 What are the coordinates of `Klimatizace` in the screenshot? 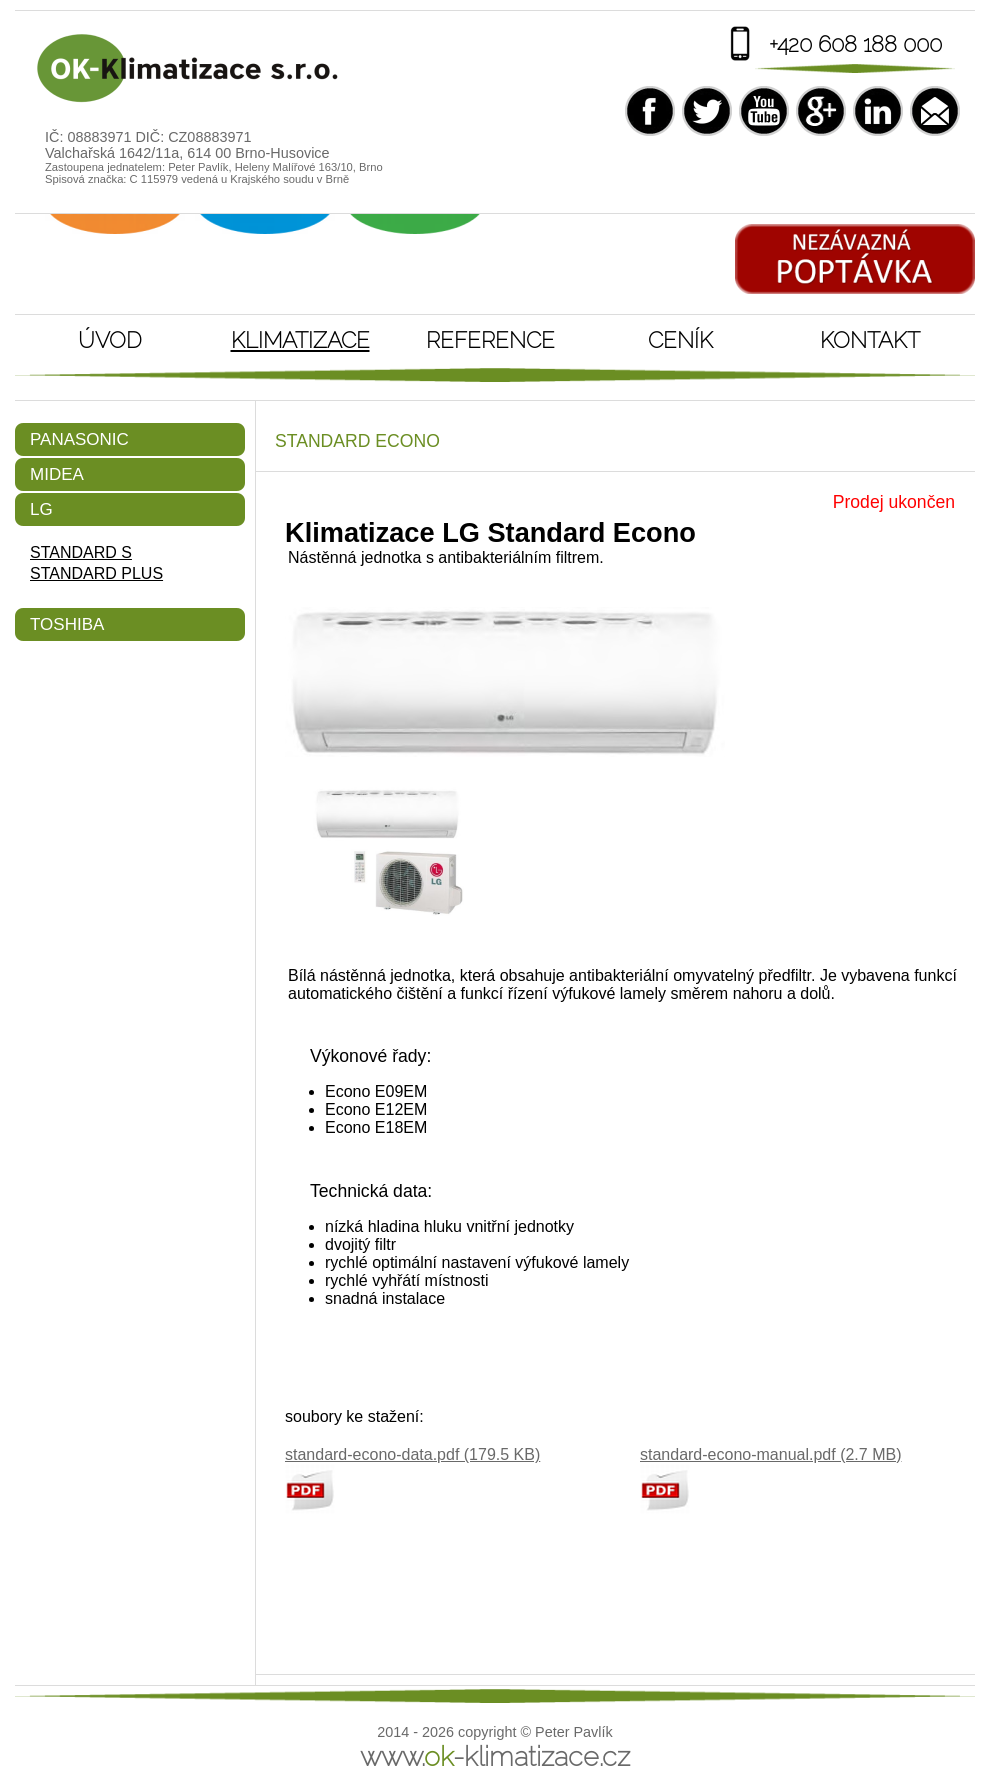 It's located at (300, 340).